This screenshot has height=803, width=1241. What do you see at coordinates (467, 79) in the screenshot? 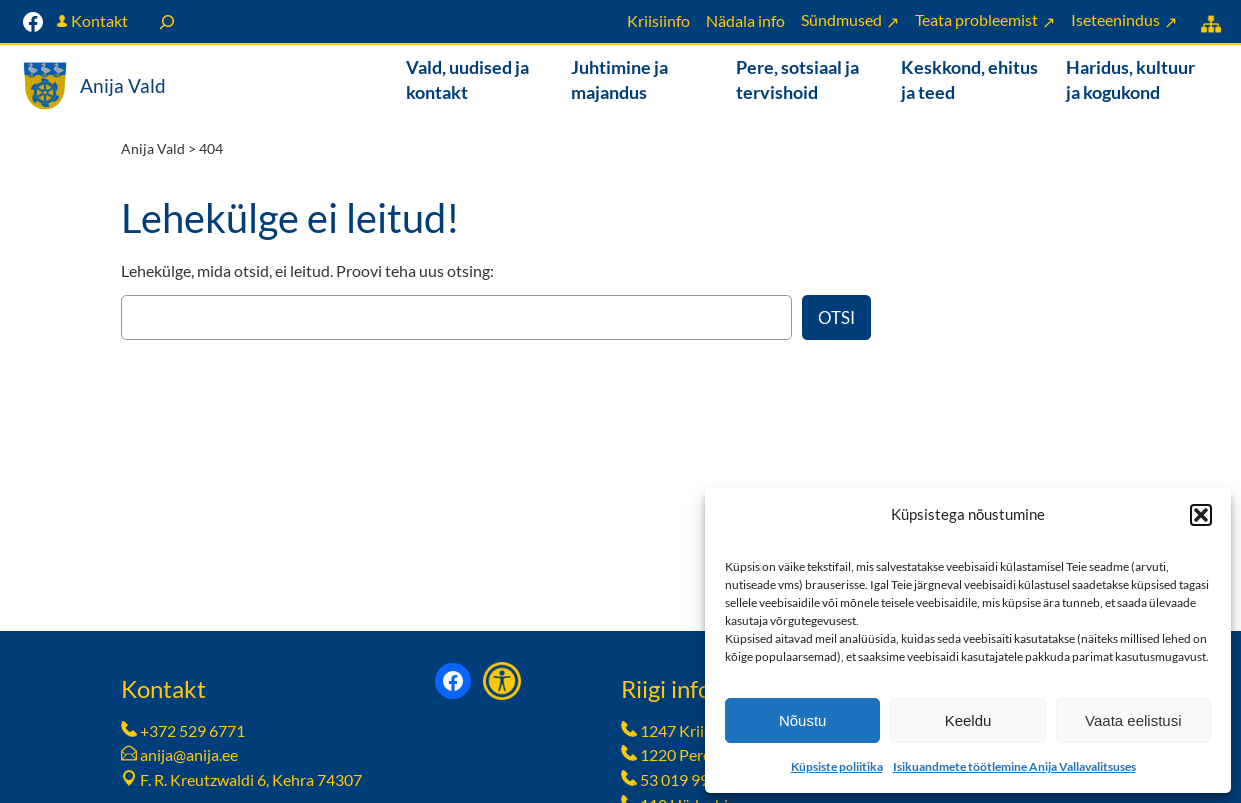
I see `Vald, uudised ja kontakt [button]` at bounding box center [467, 79].